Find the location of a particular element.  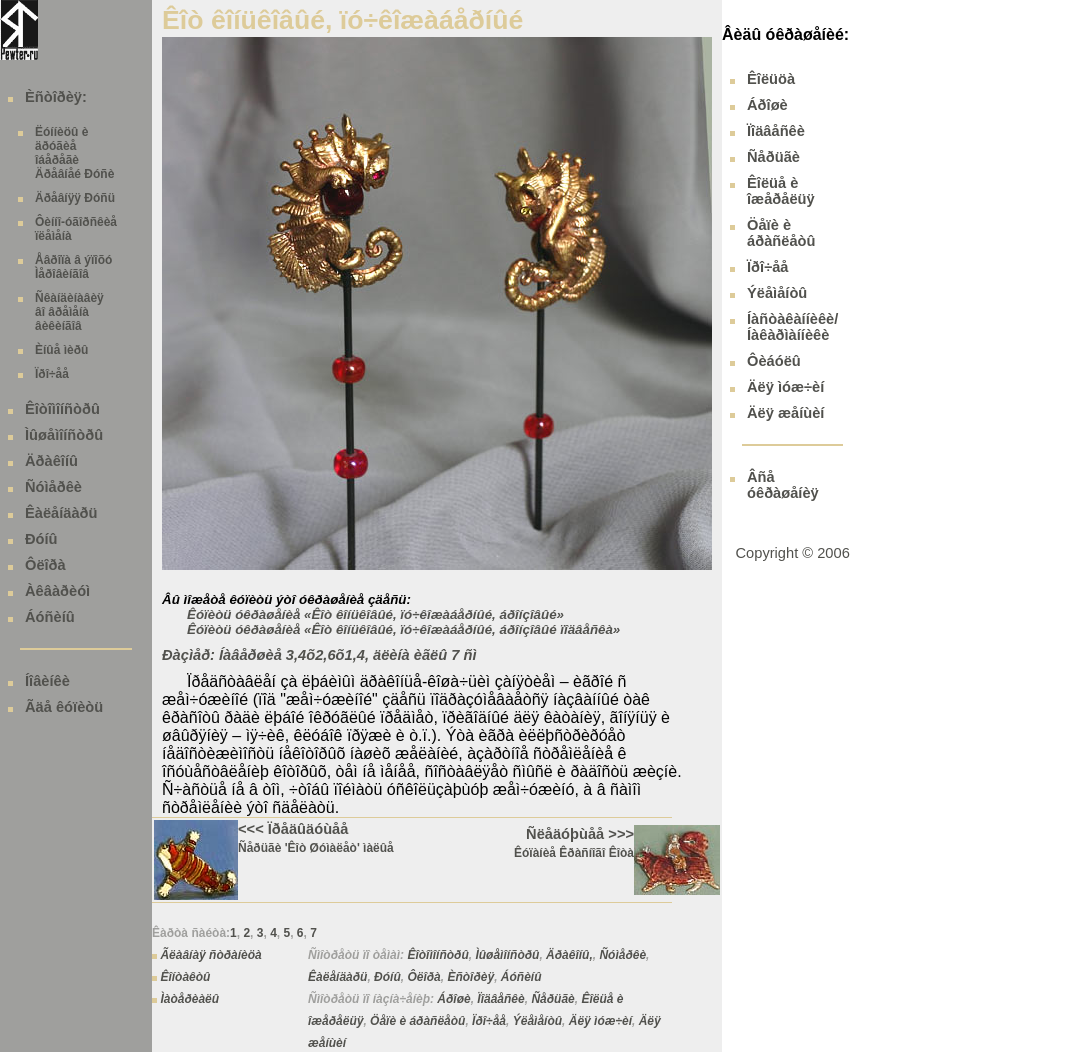

Ëóííèöû è äðóãèå îáåðåãè Äðåâíåé Ðóñè is located at coordinates (74, 153).